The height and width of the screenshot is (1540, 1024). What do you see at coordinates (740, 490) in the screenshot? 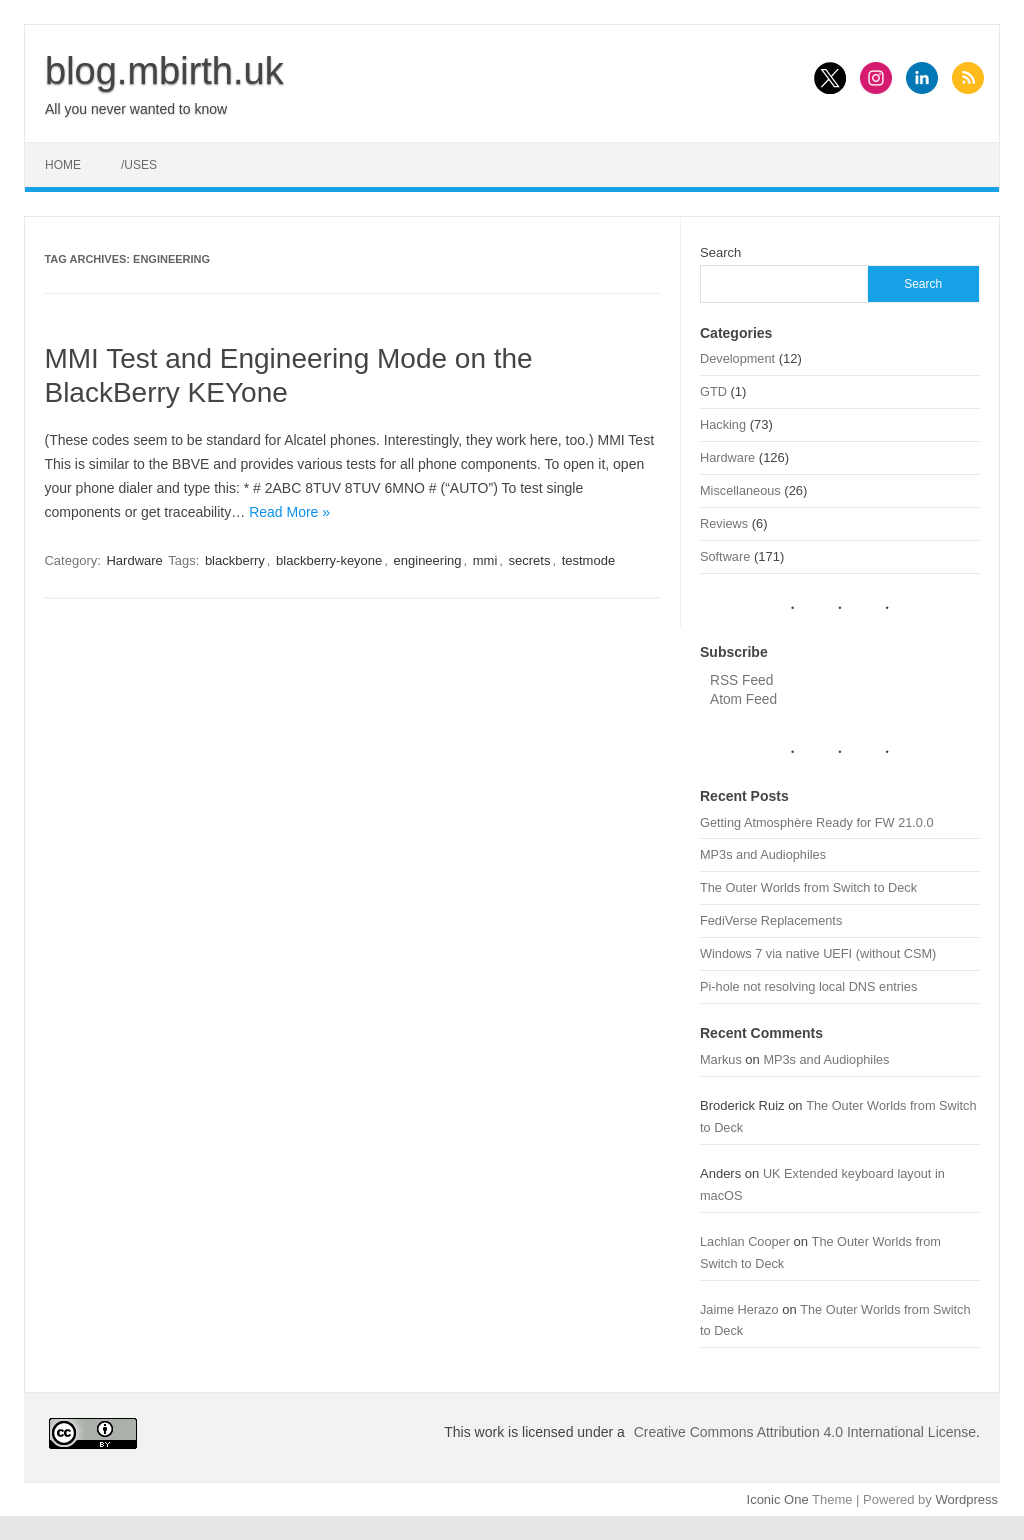
I see `Miscellaneous` at bounding box center [740, 490].